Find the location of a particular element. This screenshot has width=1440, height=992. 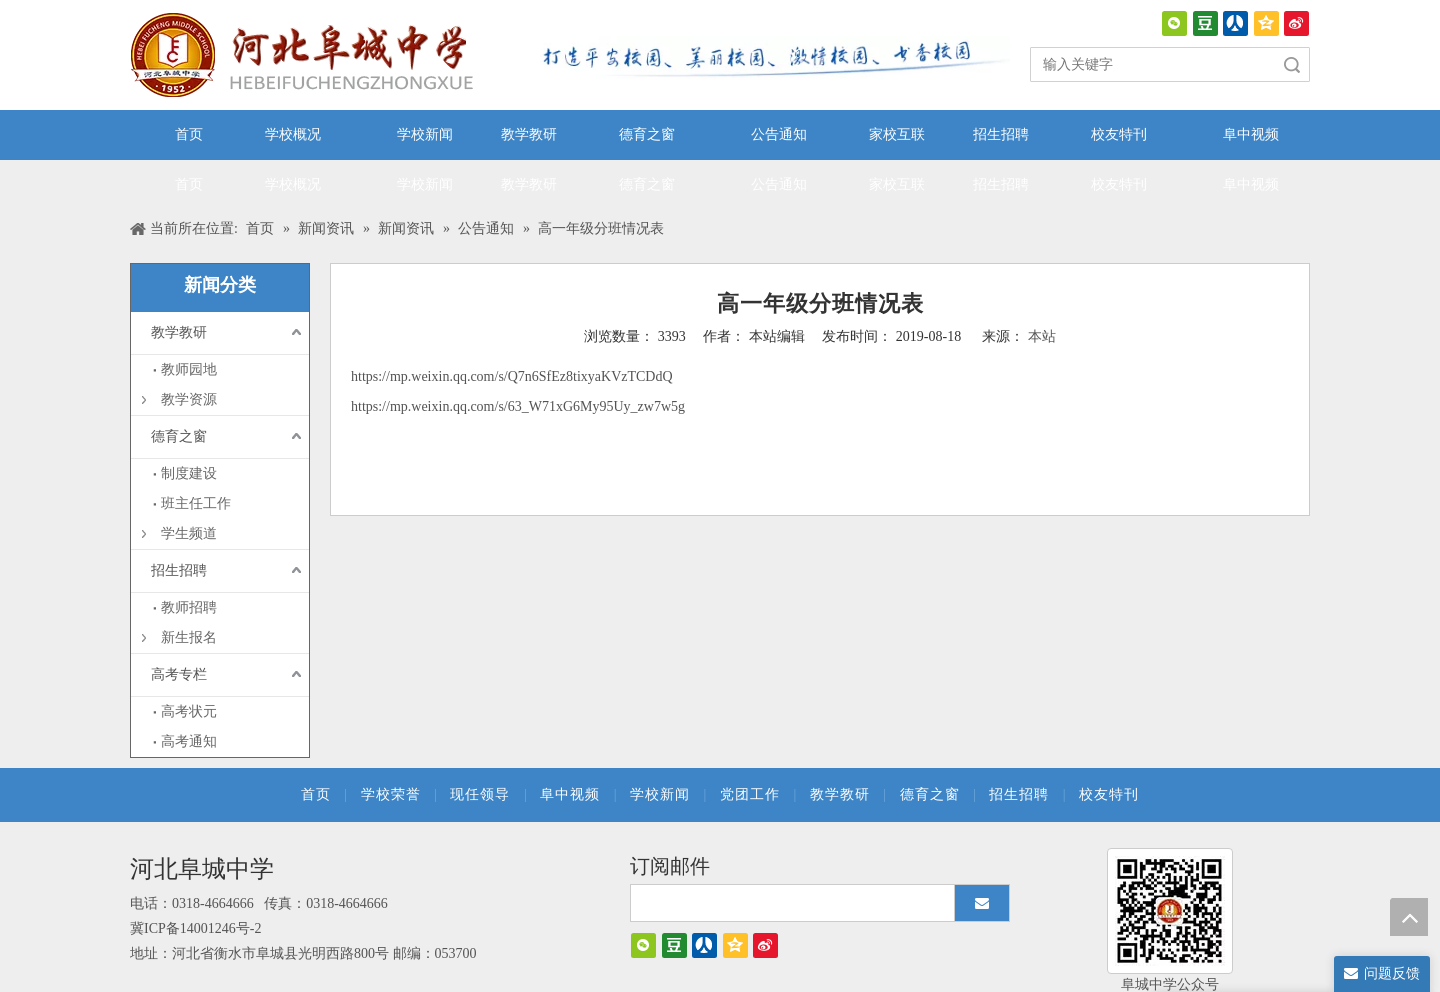

教学资源 is located at coordinates (189, 399).